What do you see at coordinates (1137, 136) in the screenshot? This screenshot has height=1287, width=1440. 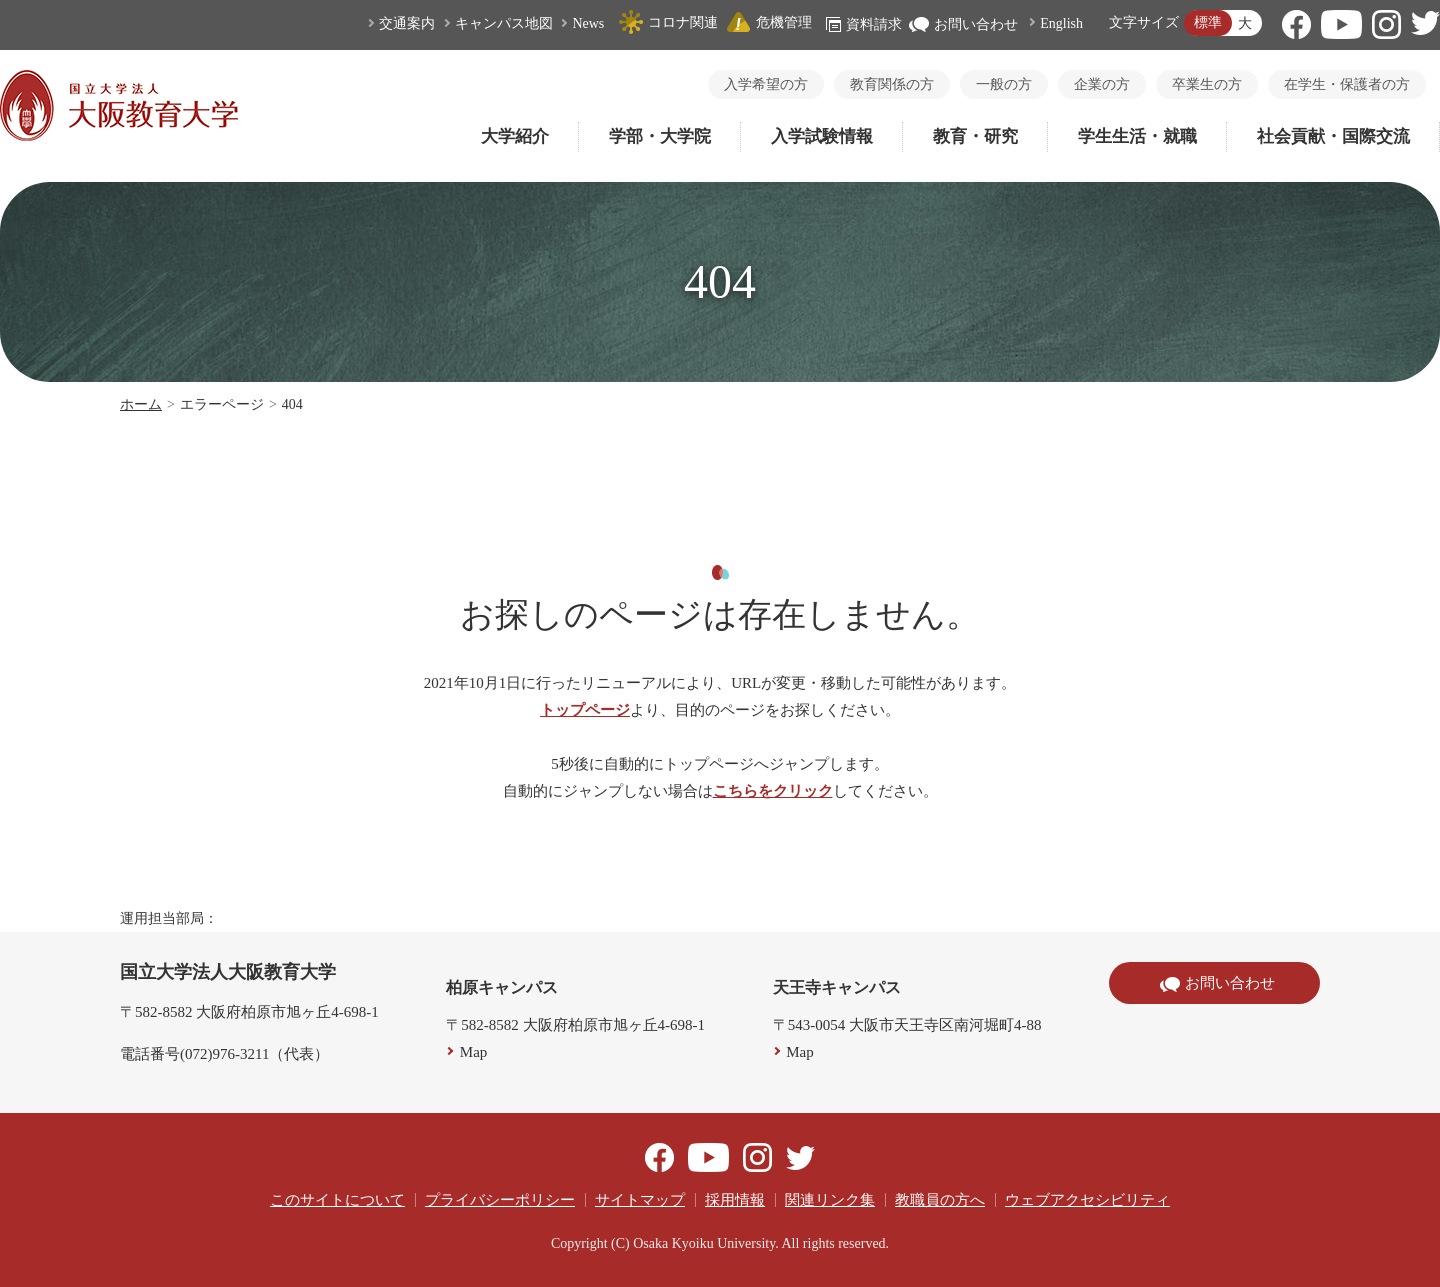 I see `学生生活・就職` at bounding box center [1137, 136].